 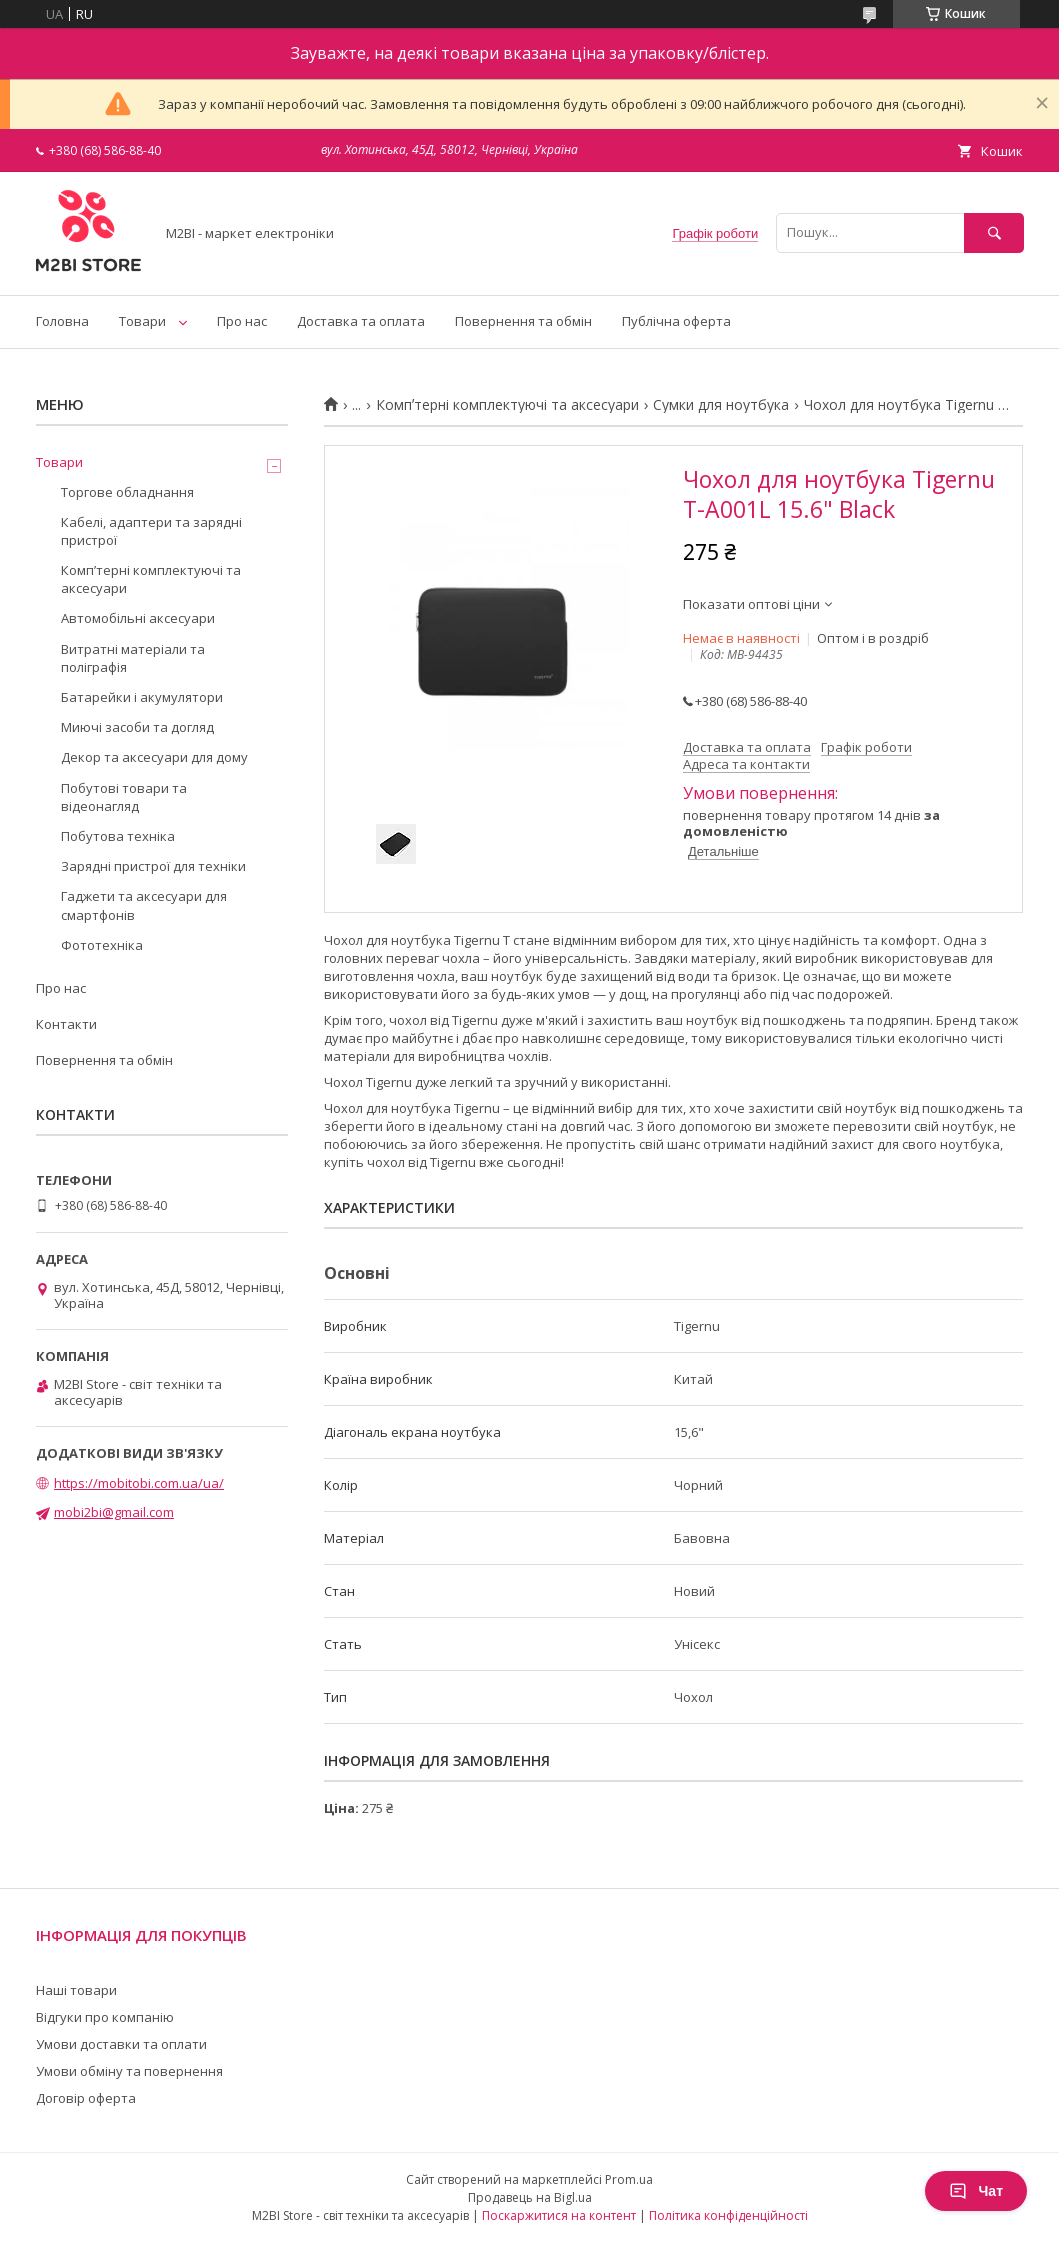 I want to click on Продавець на Bigl.ua, so click(x=530, y=2197).